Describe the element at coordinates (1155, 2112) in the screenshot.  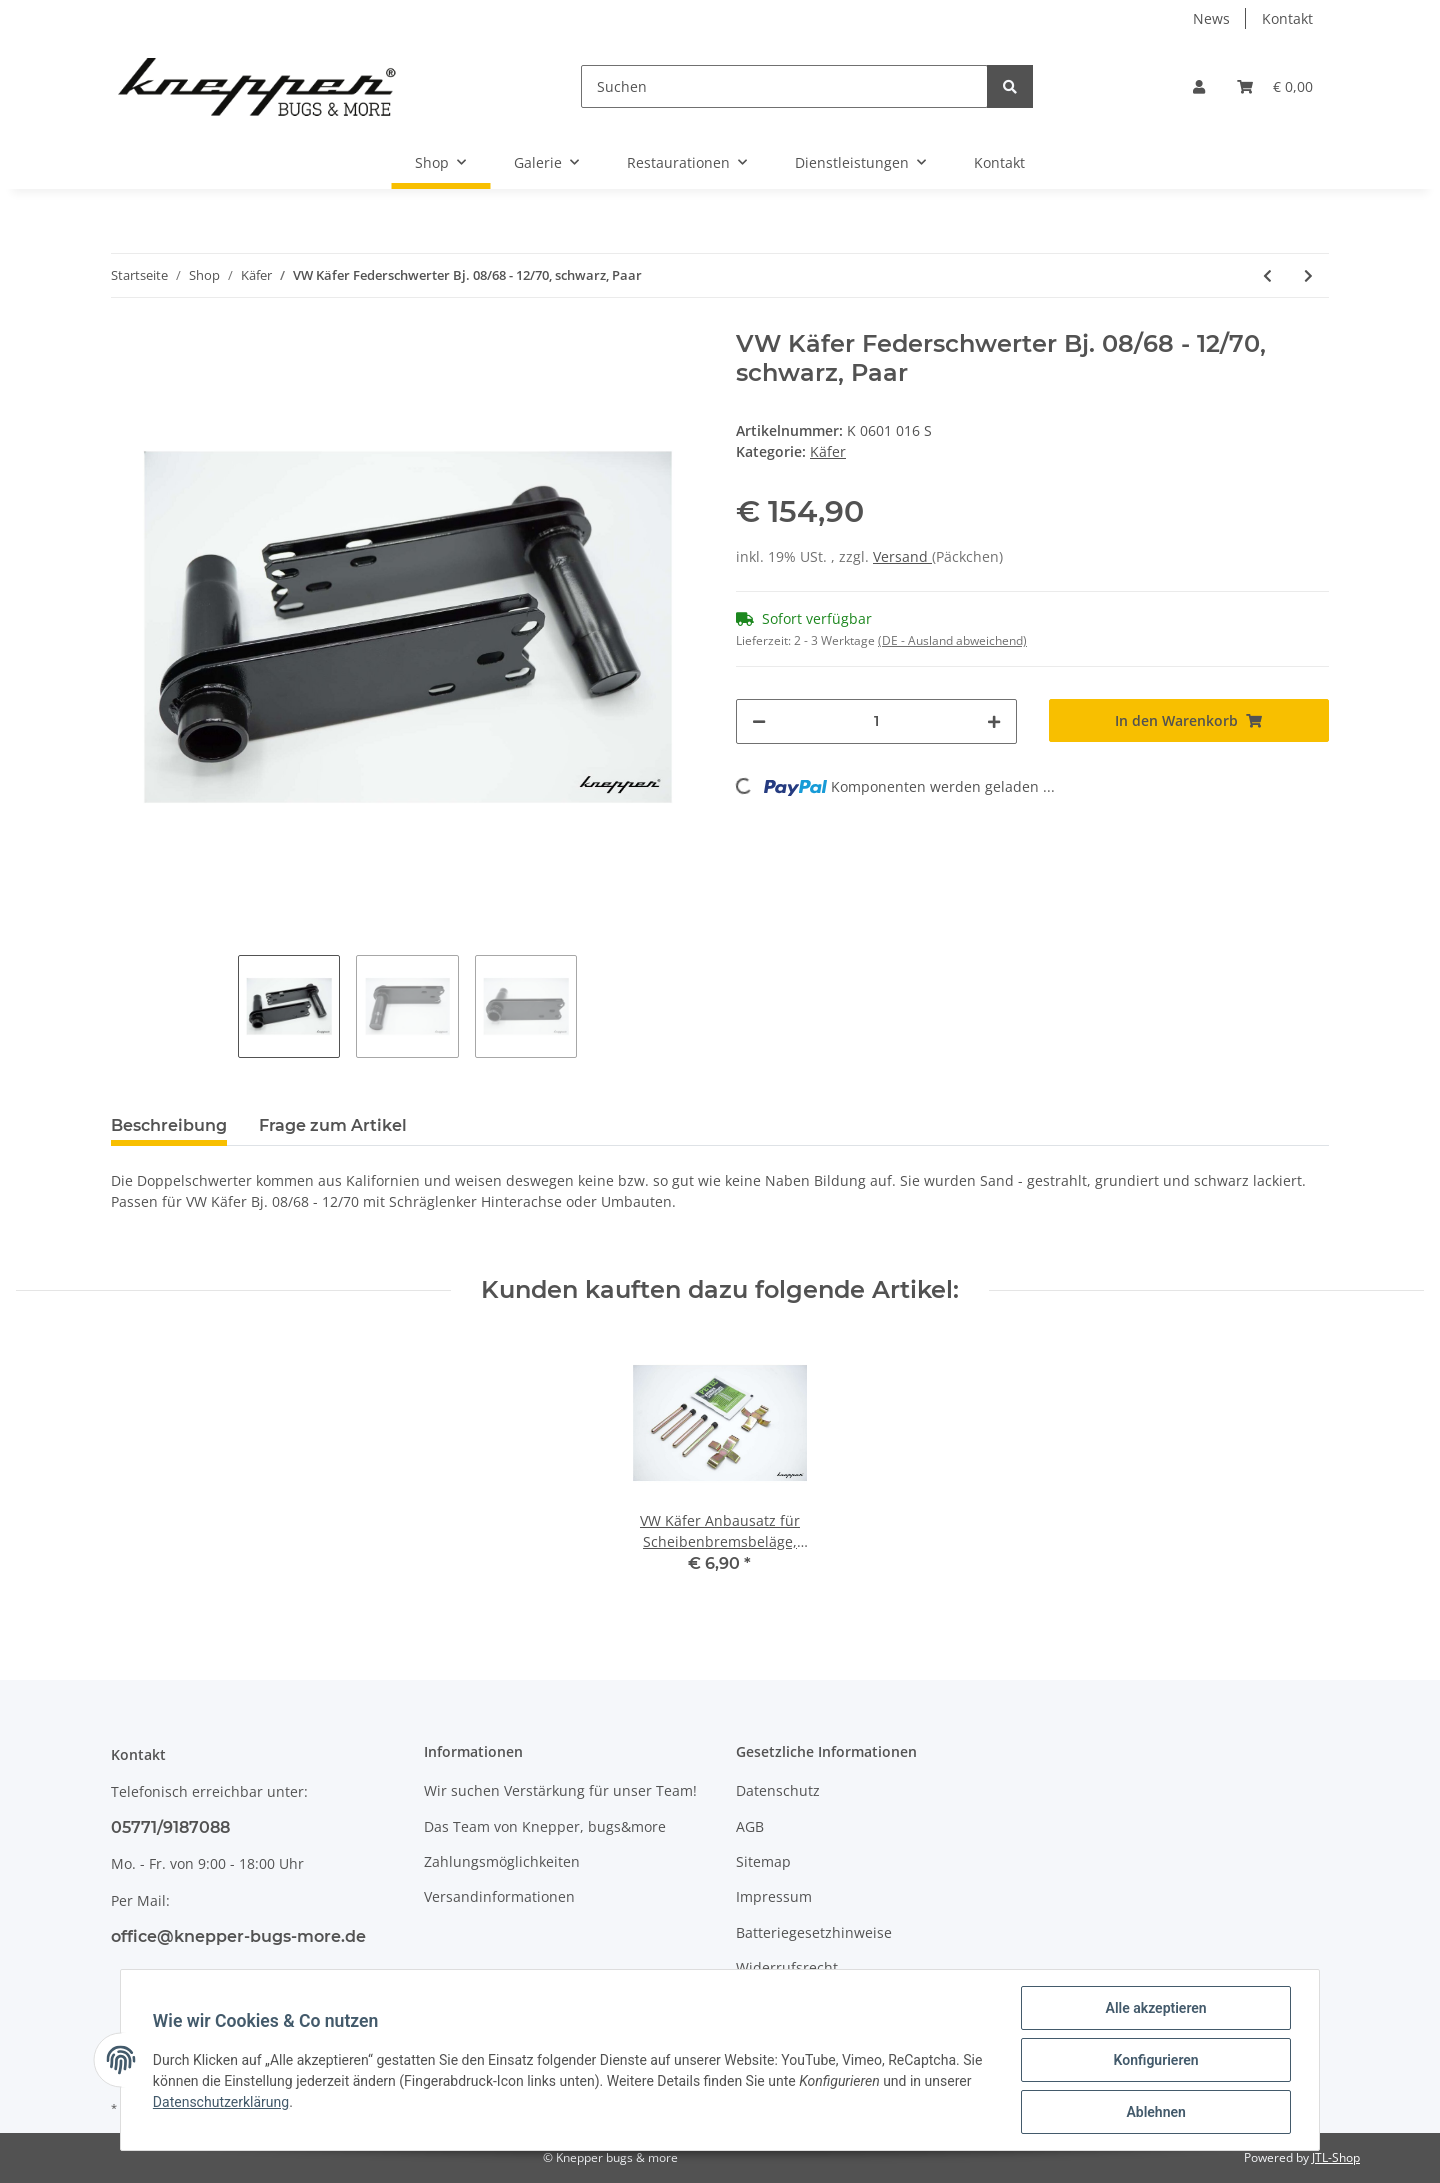
I see `Ablehnen` at that location.